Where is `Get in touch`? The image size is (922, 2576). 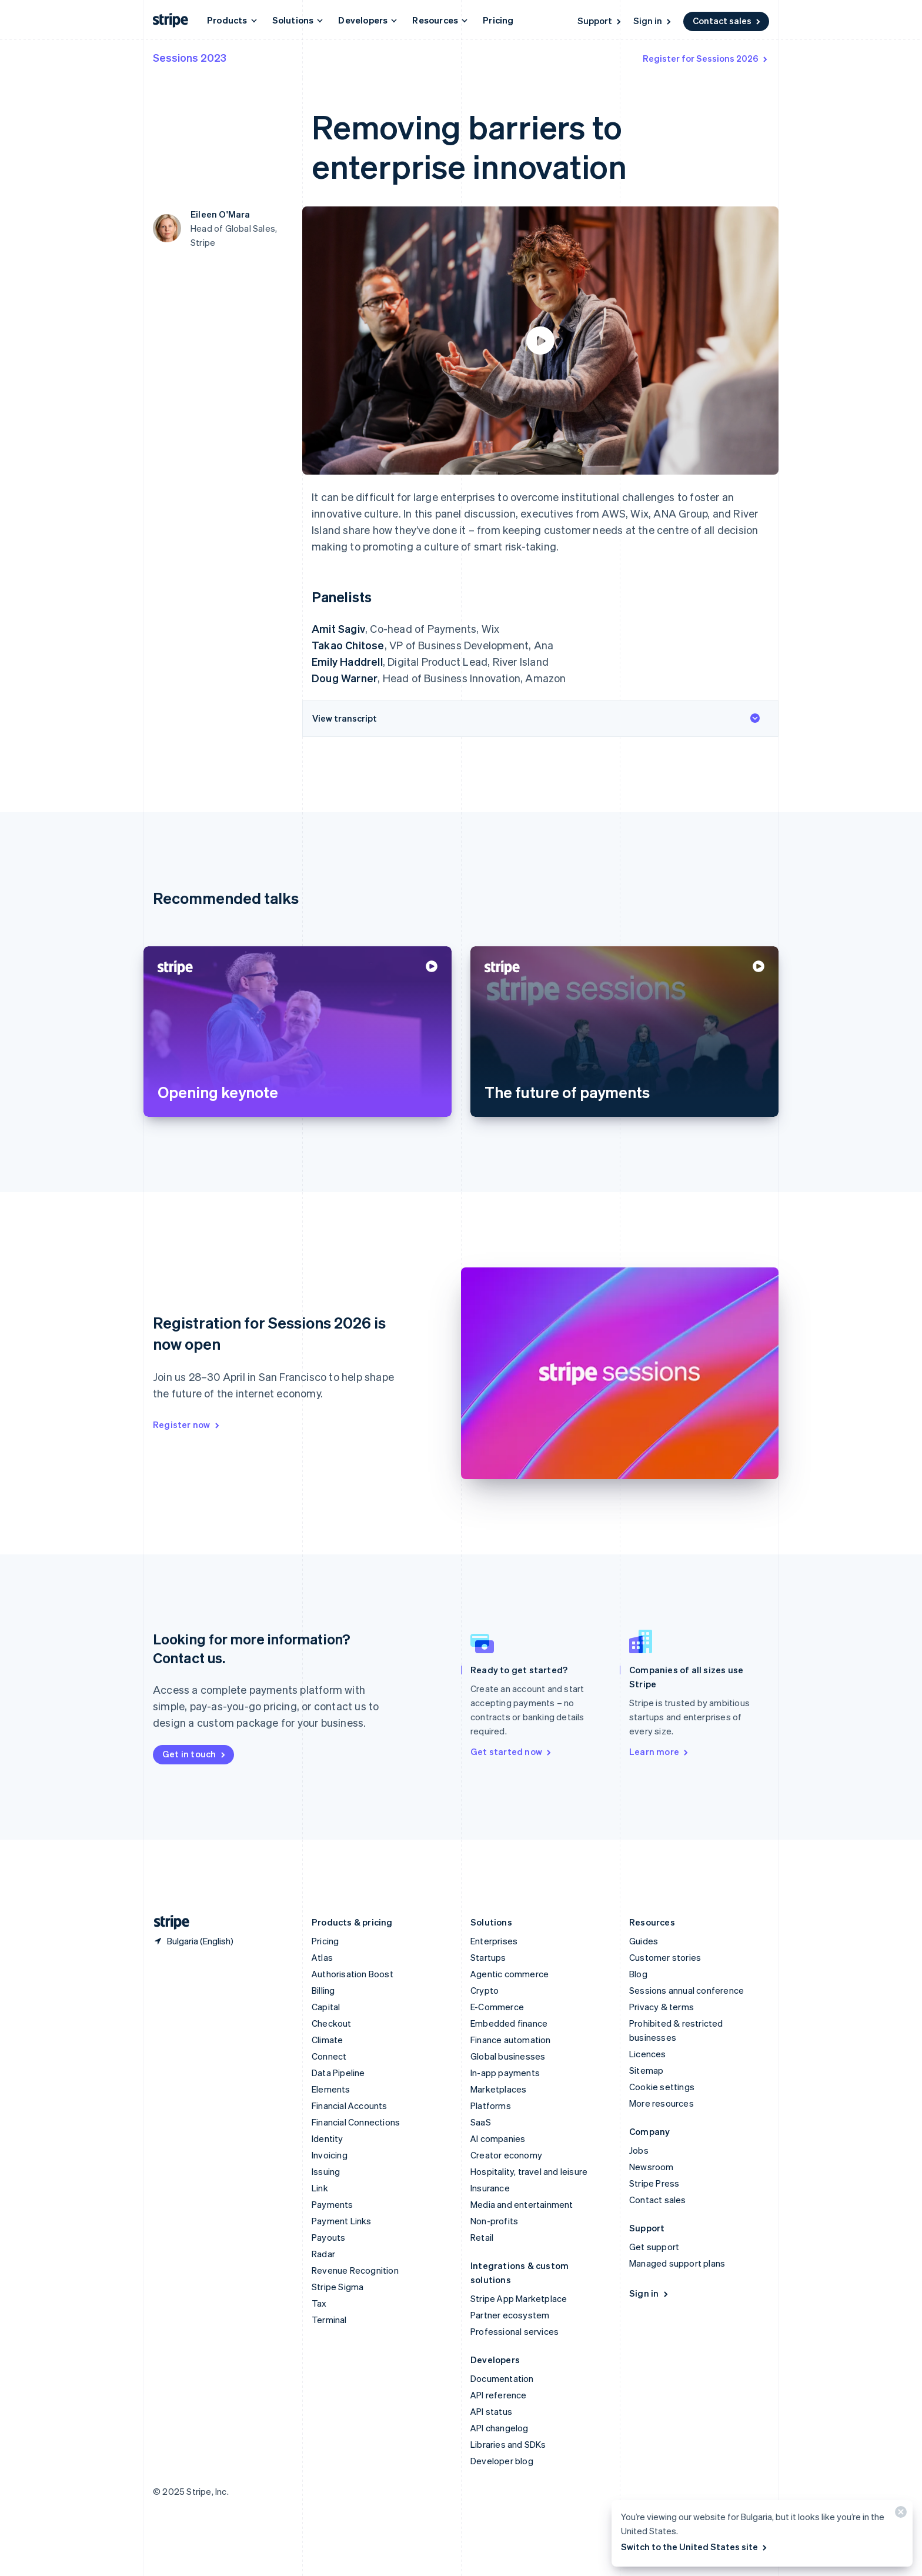 Get in touch is located at coordinates (194, 1754).